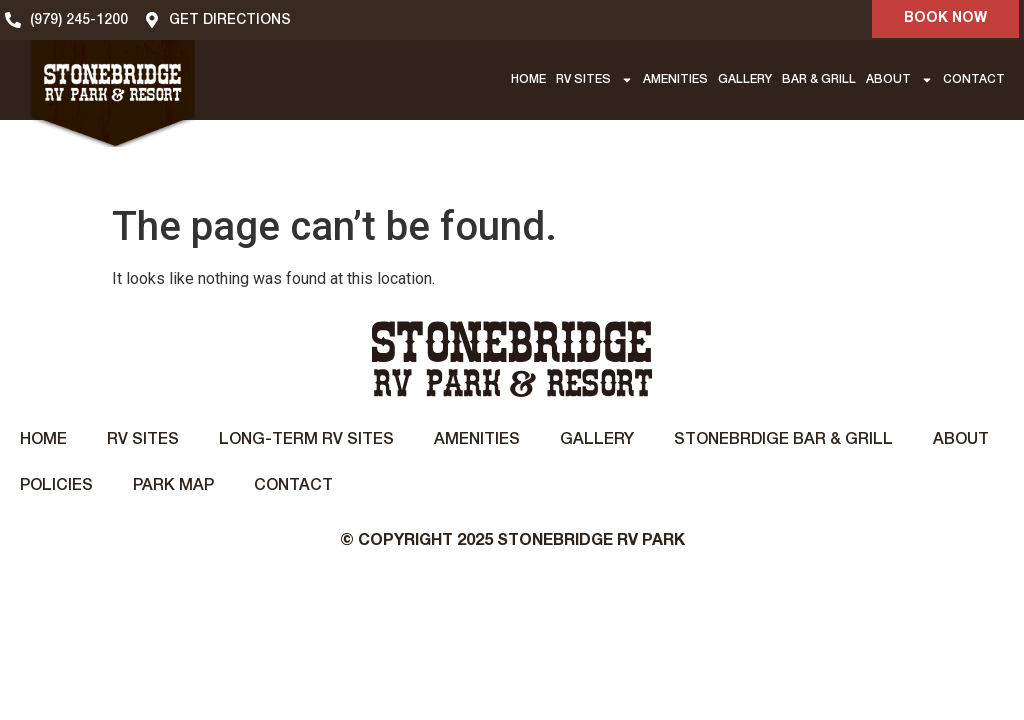  Describe the element at coordinates (594, 80) in the screenshot. I see `RV SITES` at that location.